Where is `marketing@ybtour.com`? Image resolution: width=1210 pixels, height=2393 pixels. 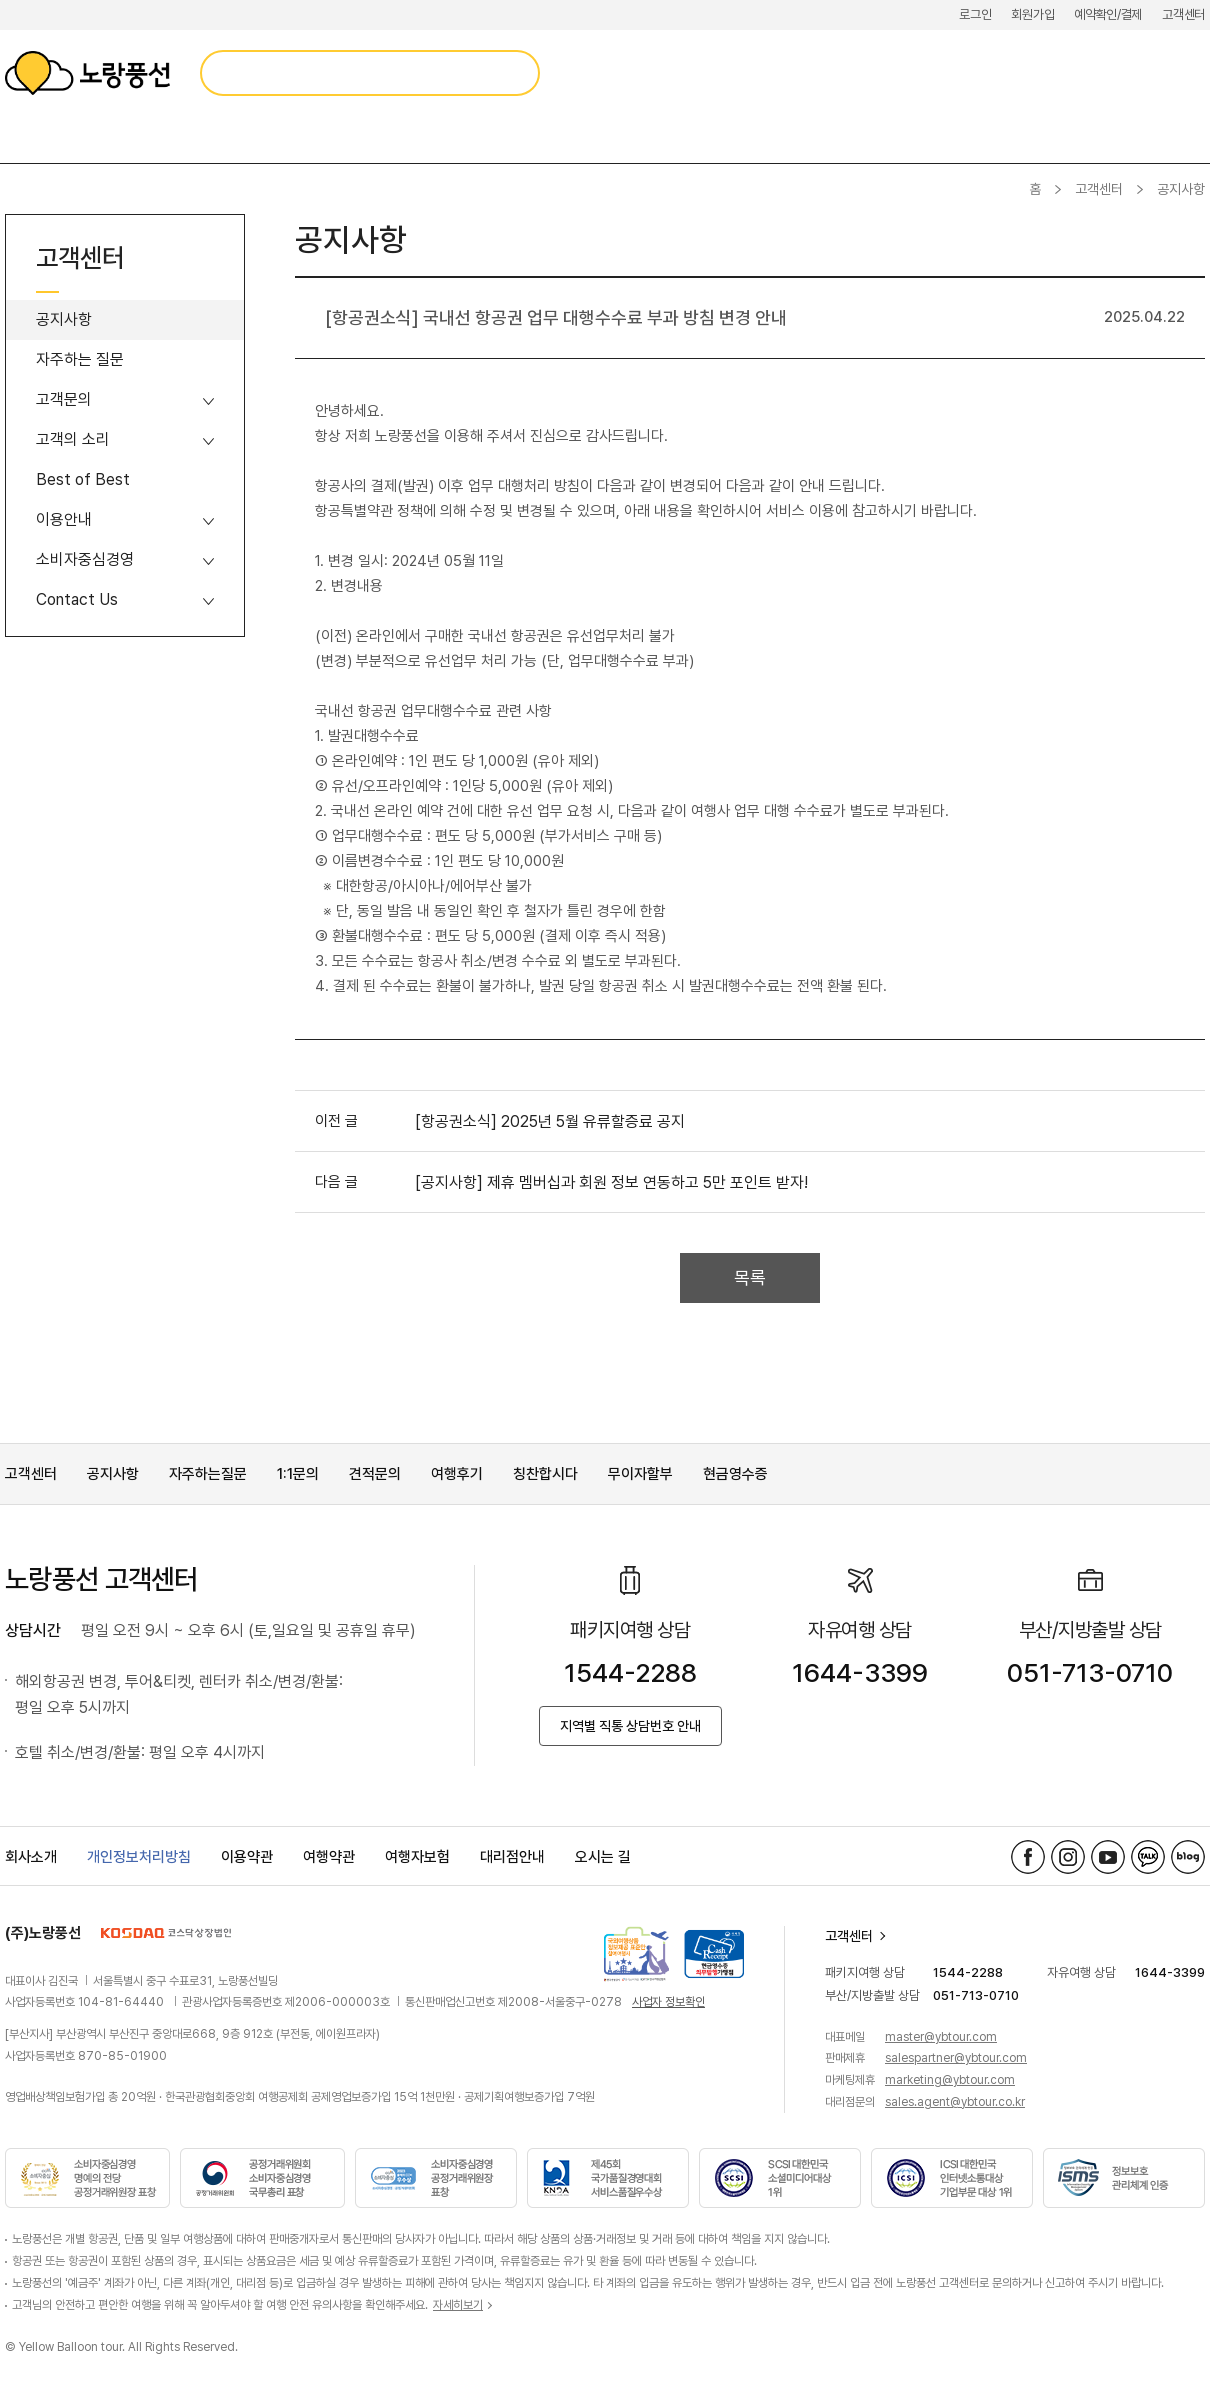
marketing@ybtour.com is located at coordinates (950, 2080).